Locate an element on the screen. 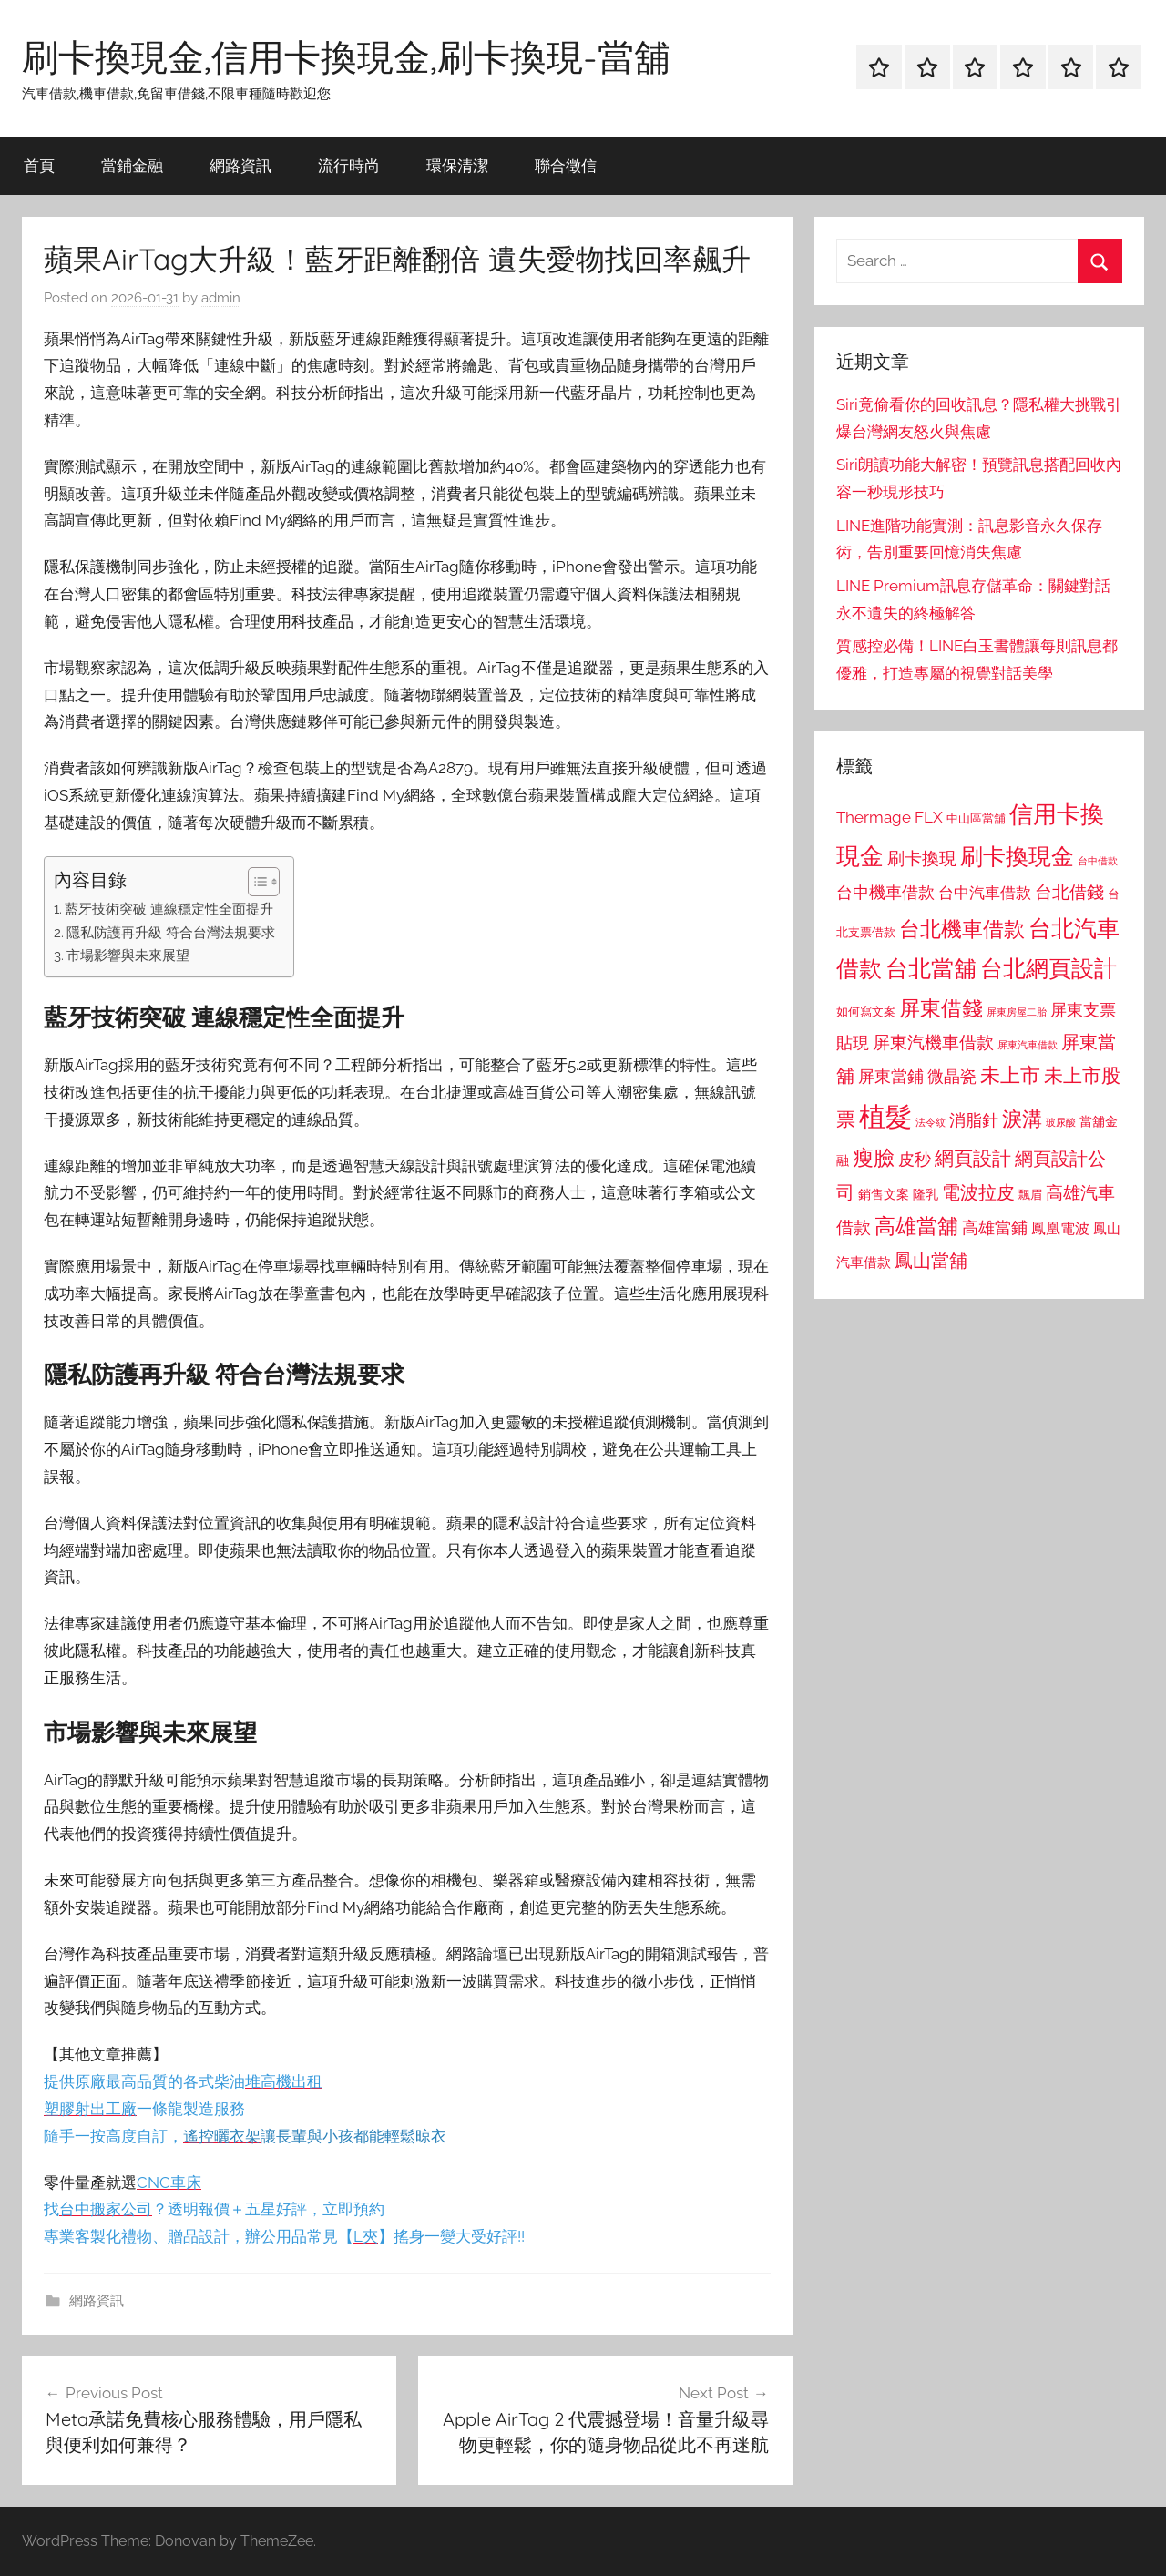 The image size is (1166, 2576). 飄眉 [飄眉 (813 個項目)] is located at coordinates (1030, 1194).